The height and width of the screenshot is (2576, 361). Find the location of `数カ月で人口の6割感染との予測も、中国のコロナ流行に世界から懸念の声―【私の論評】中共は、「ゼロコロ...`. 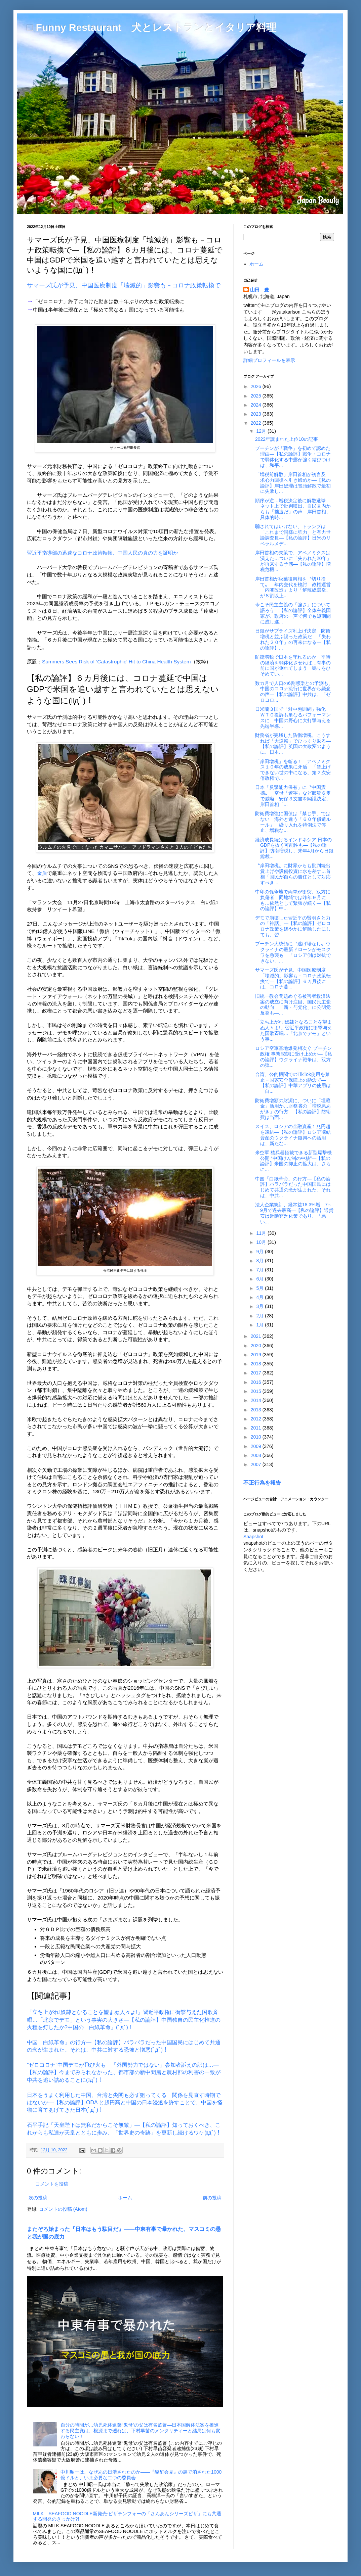

数カ月で人口の6割感染との予測も、中国のコロナ流行に世界から懸念の声―【私の論評】中共は、「ゼロコロ... is located at coordinates (294, 692).